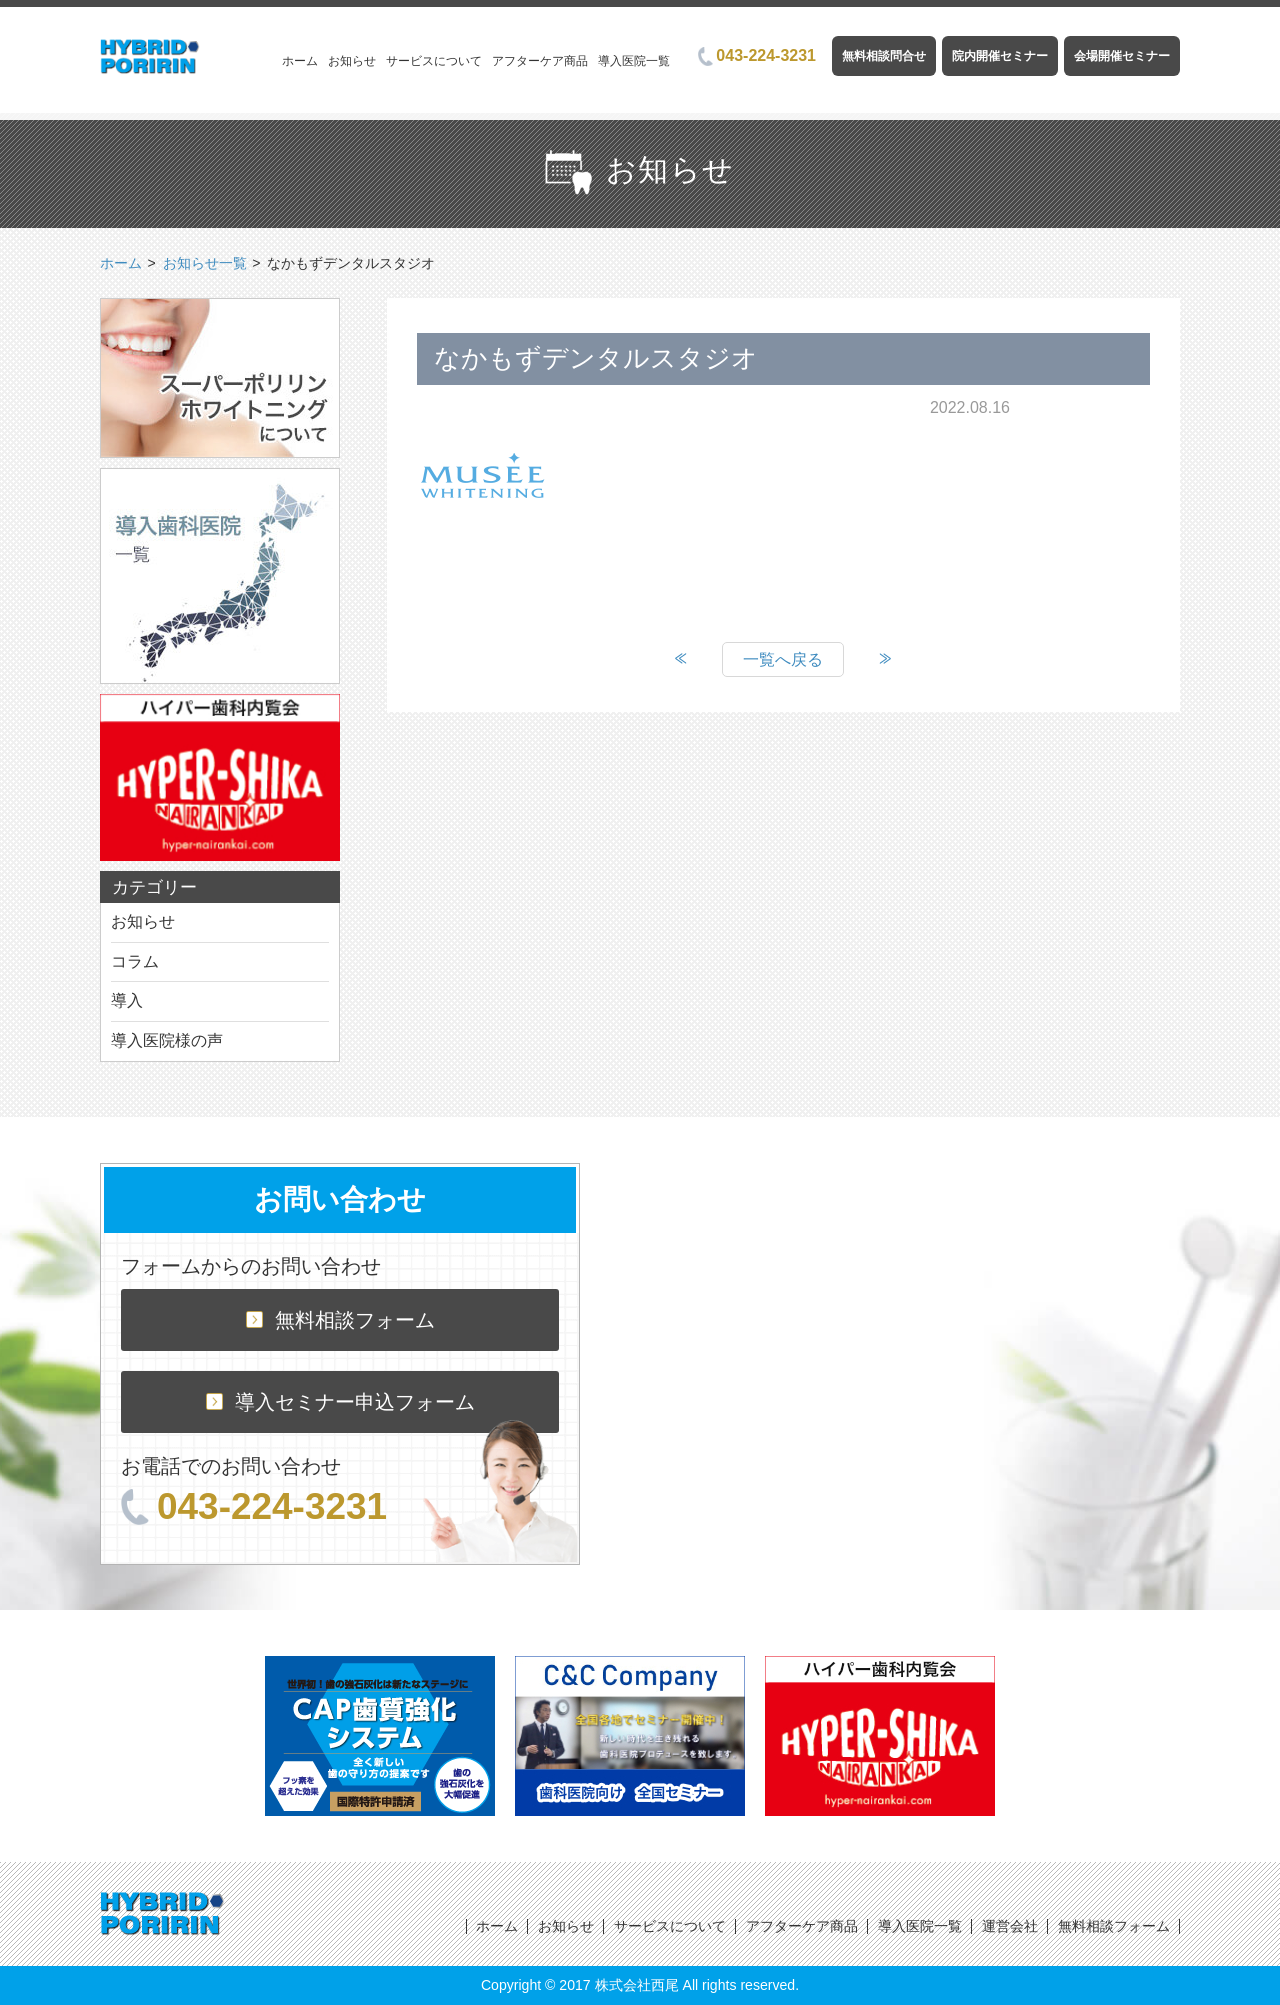 The image size is (1280, 2005). I want to click on お知らせ一覧, so click(205, 263).